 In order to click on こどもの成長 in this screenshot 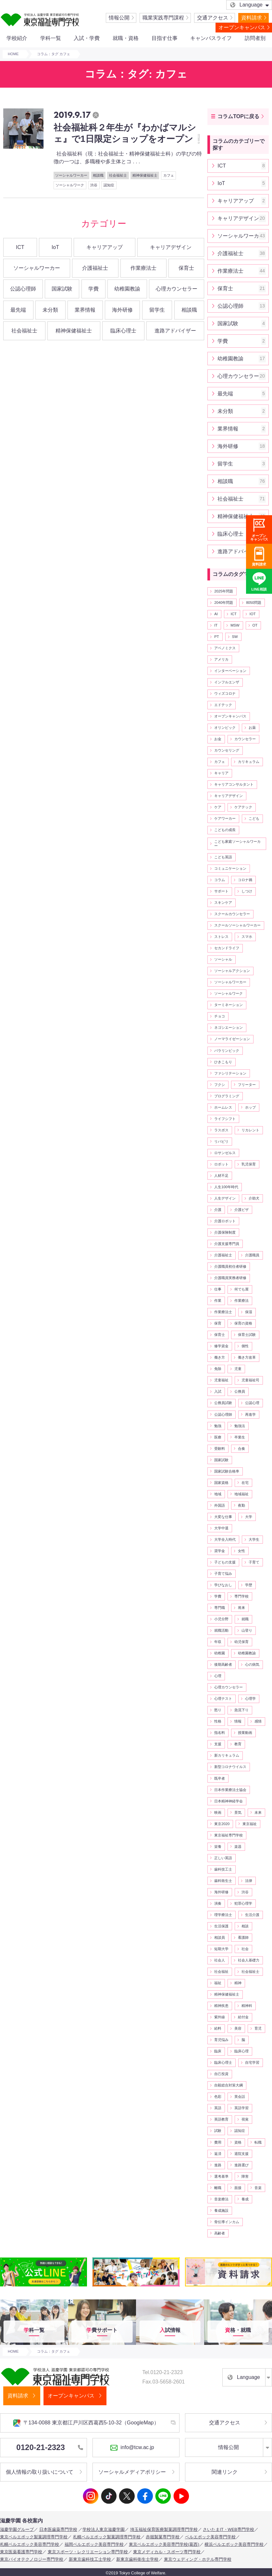, I will do `click(225, 830)`.